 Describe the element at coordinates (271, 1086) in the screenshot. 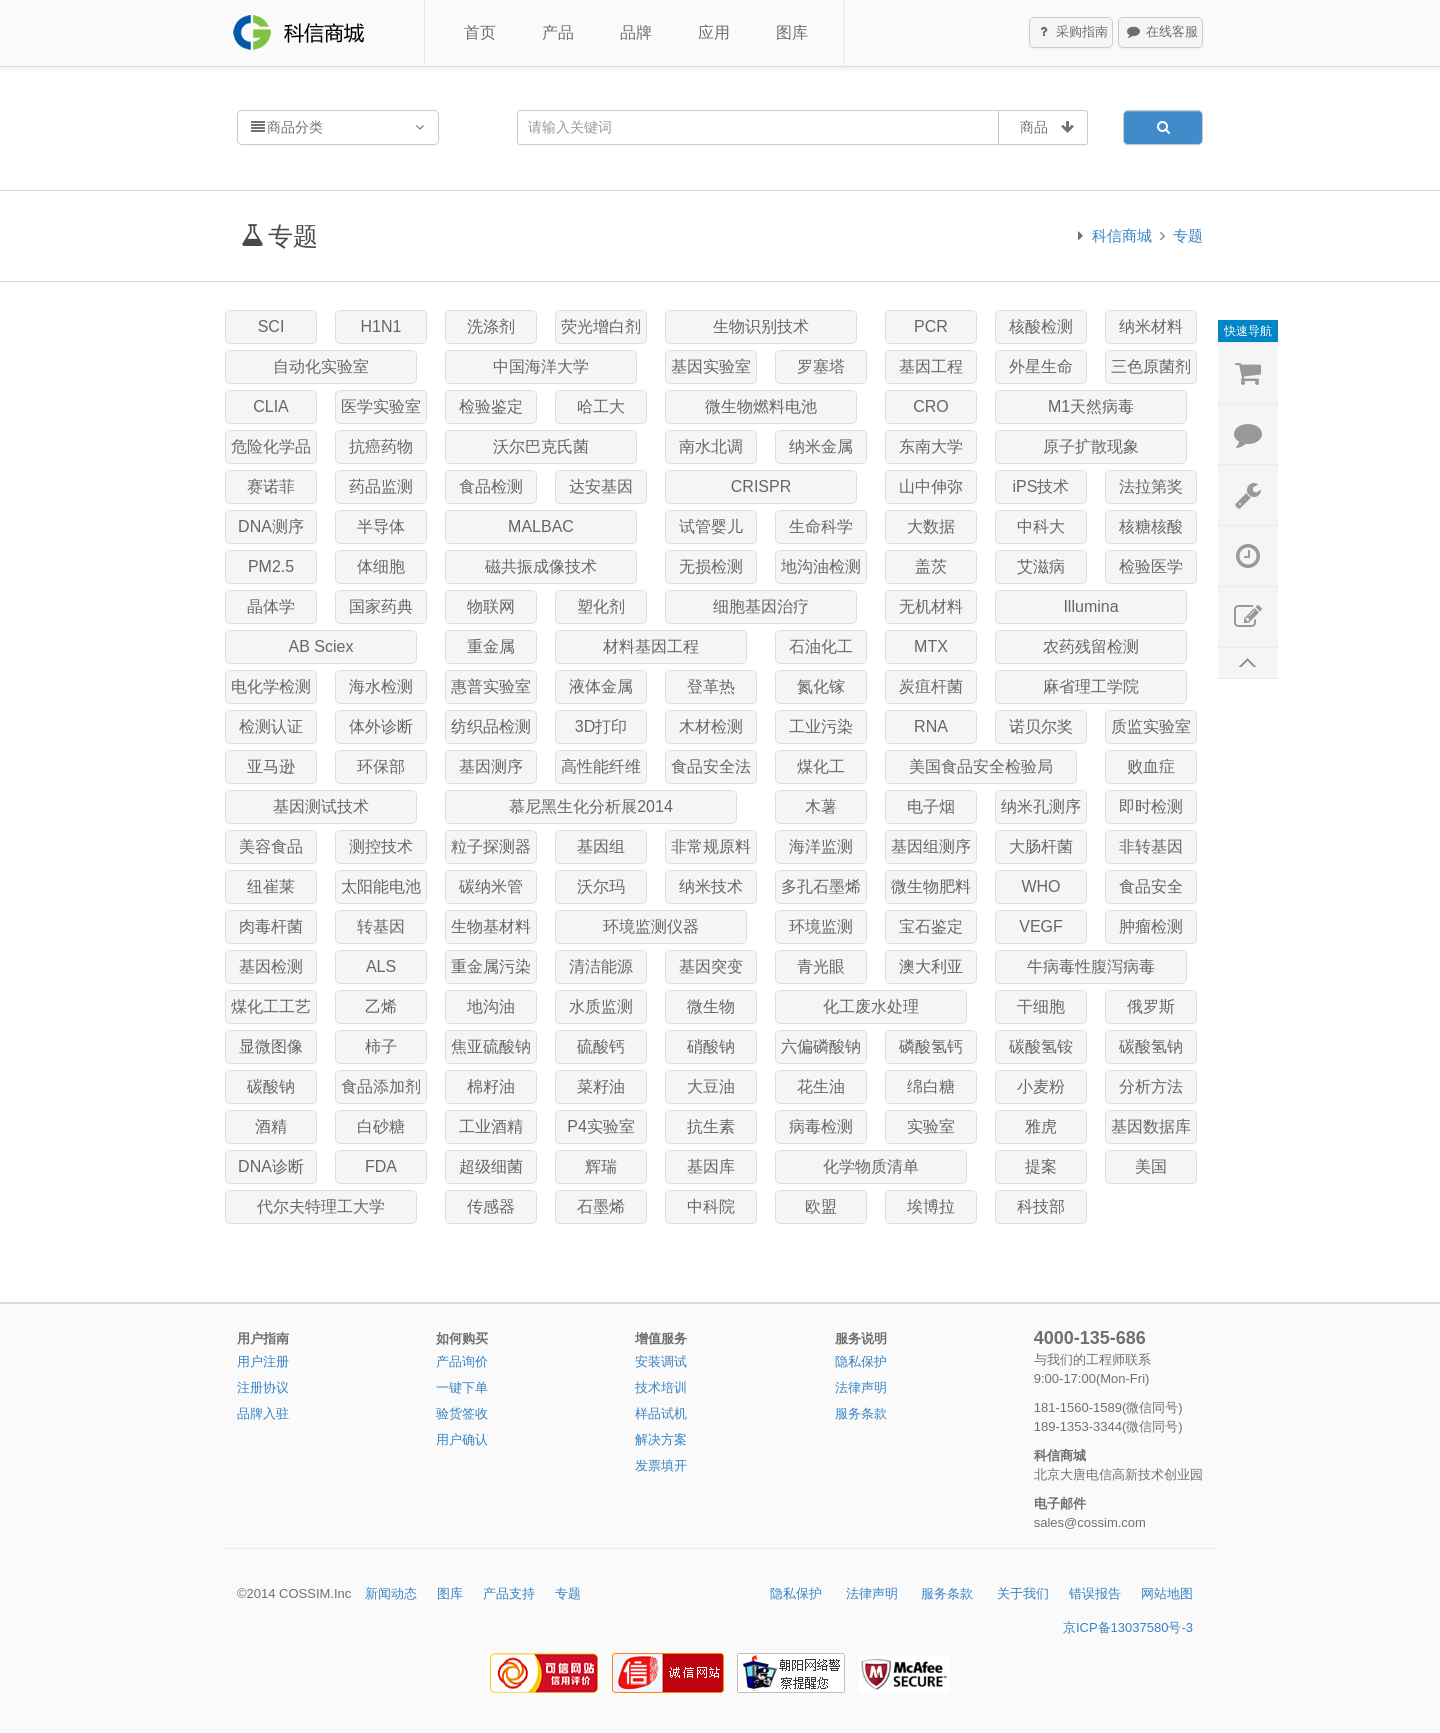

I see `碳酸钠` at that location.